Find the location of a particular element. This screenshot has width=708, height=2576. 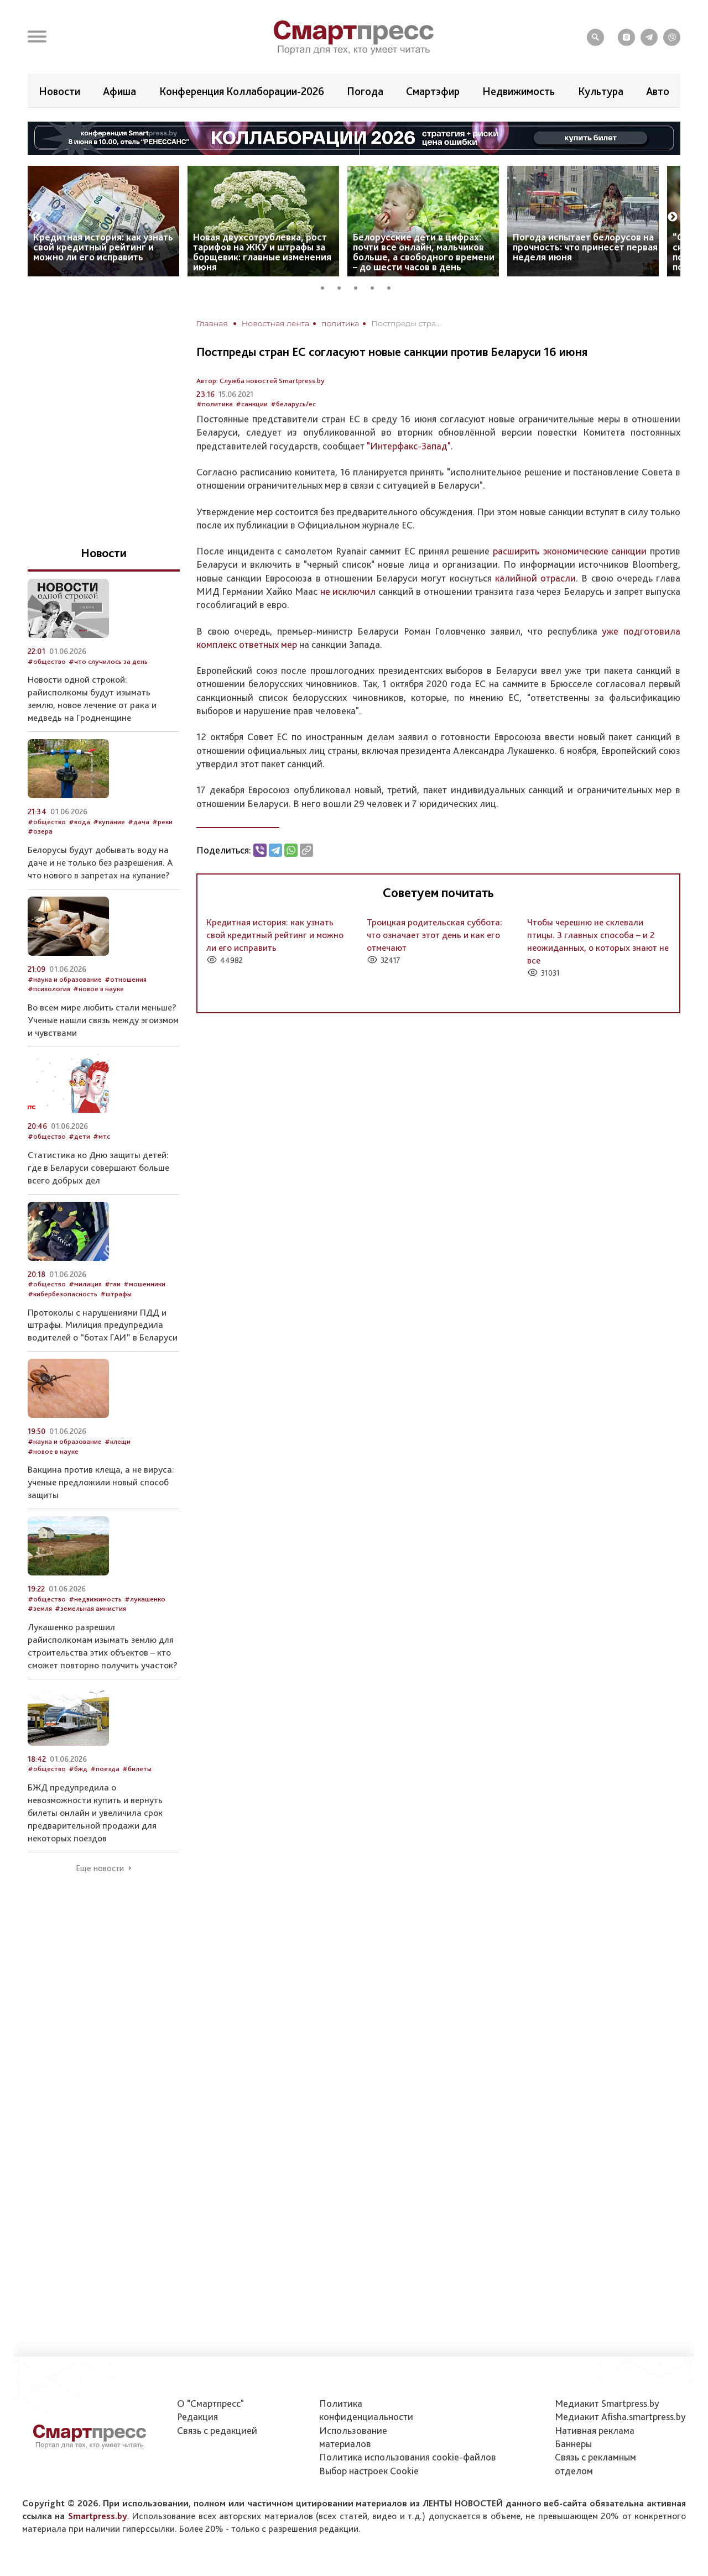

#психология is located at coordinates (49, 989).